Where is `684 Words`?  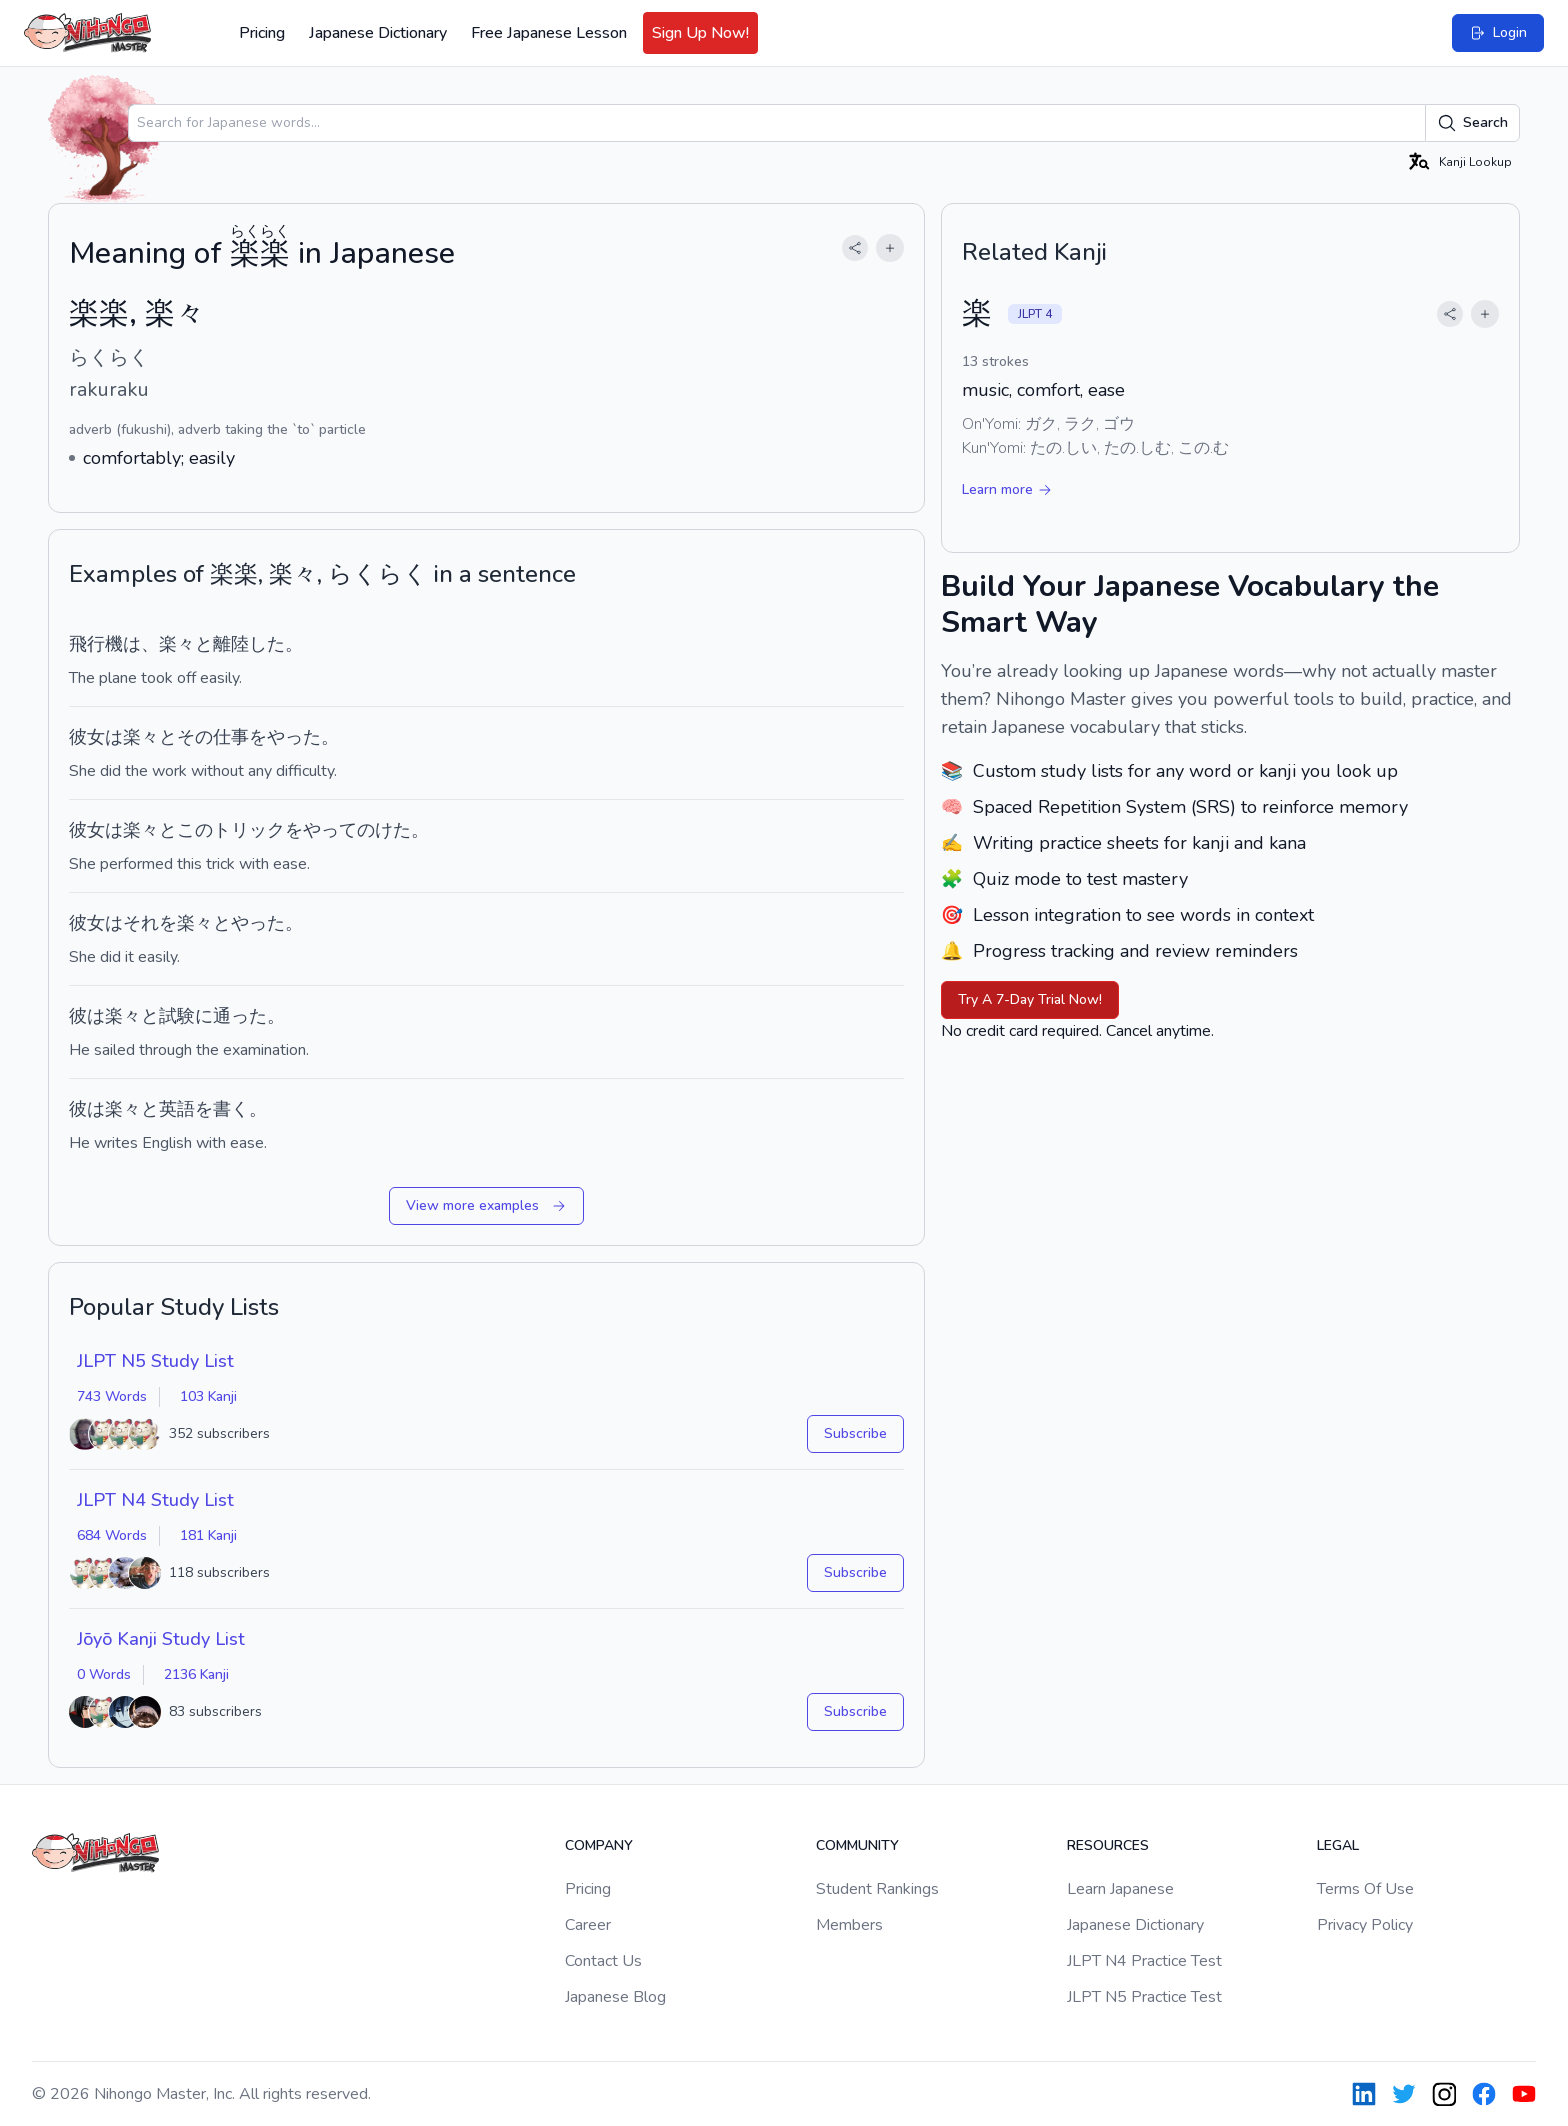 684 Words is located at coordinates (112, 1535).